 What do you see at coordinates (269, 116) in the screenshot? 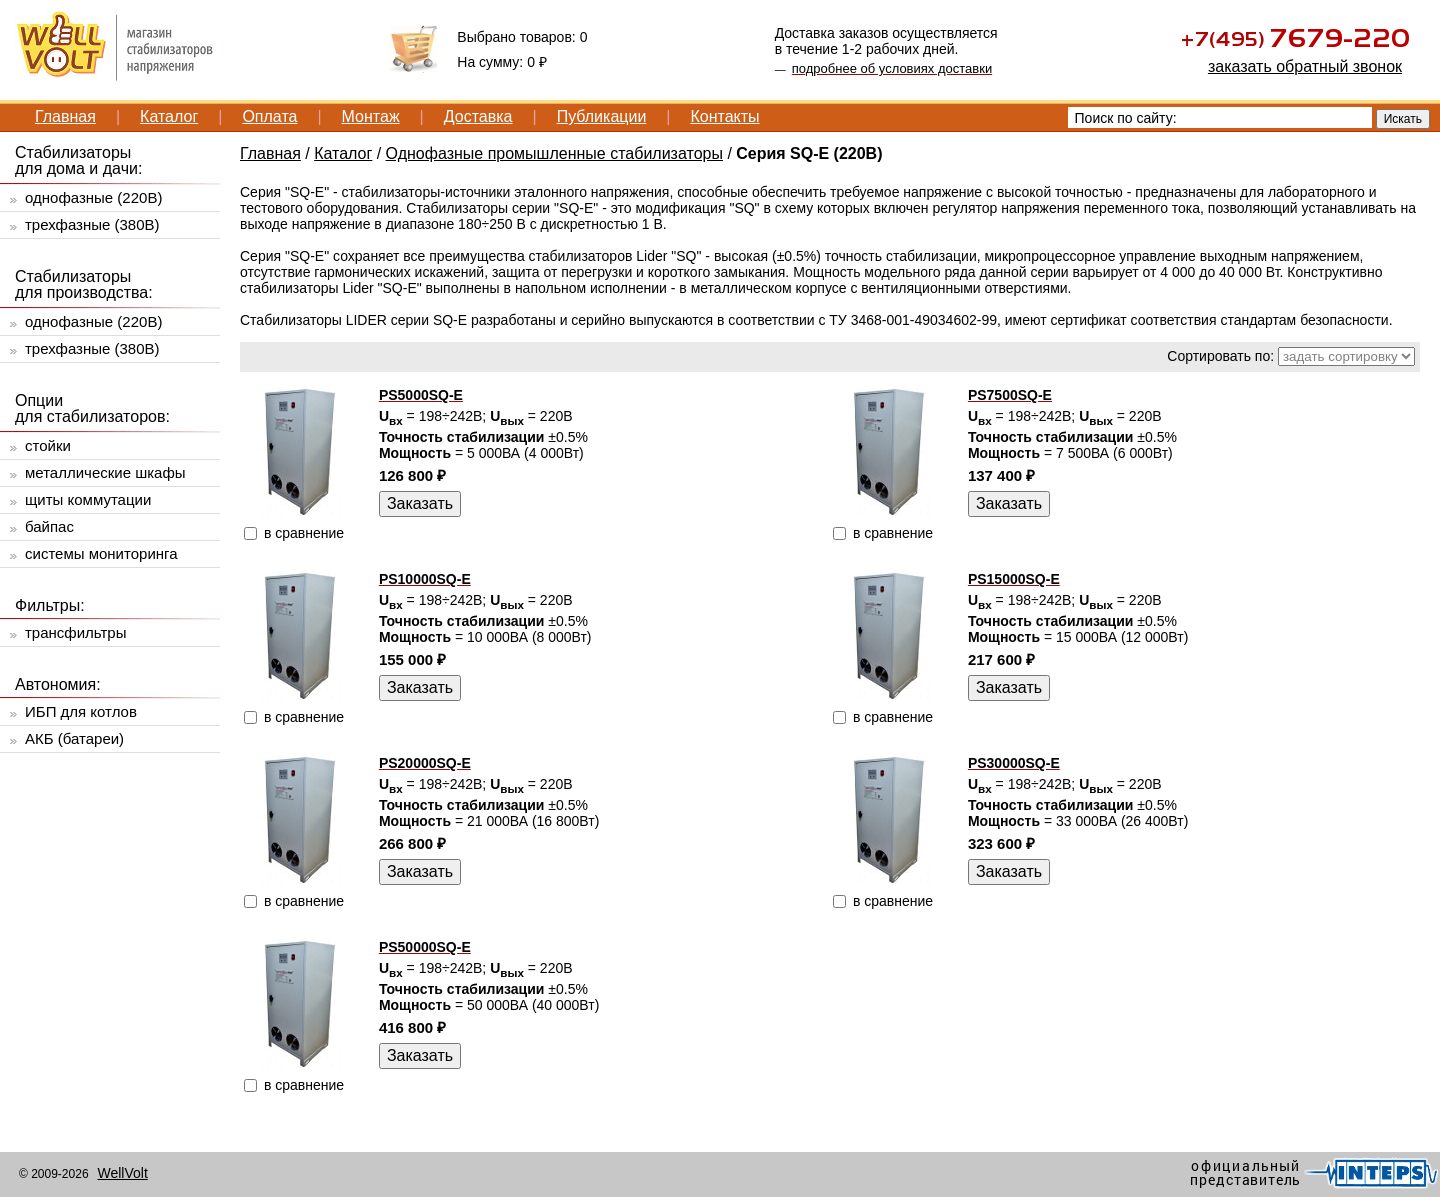
I see `Оплата` at bounding box center [269, 116].